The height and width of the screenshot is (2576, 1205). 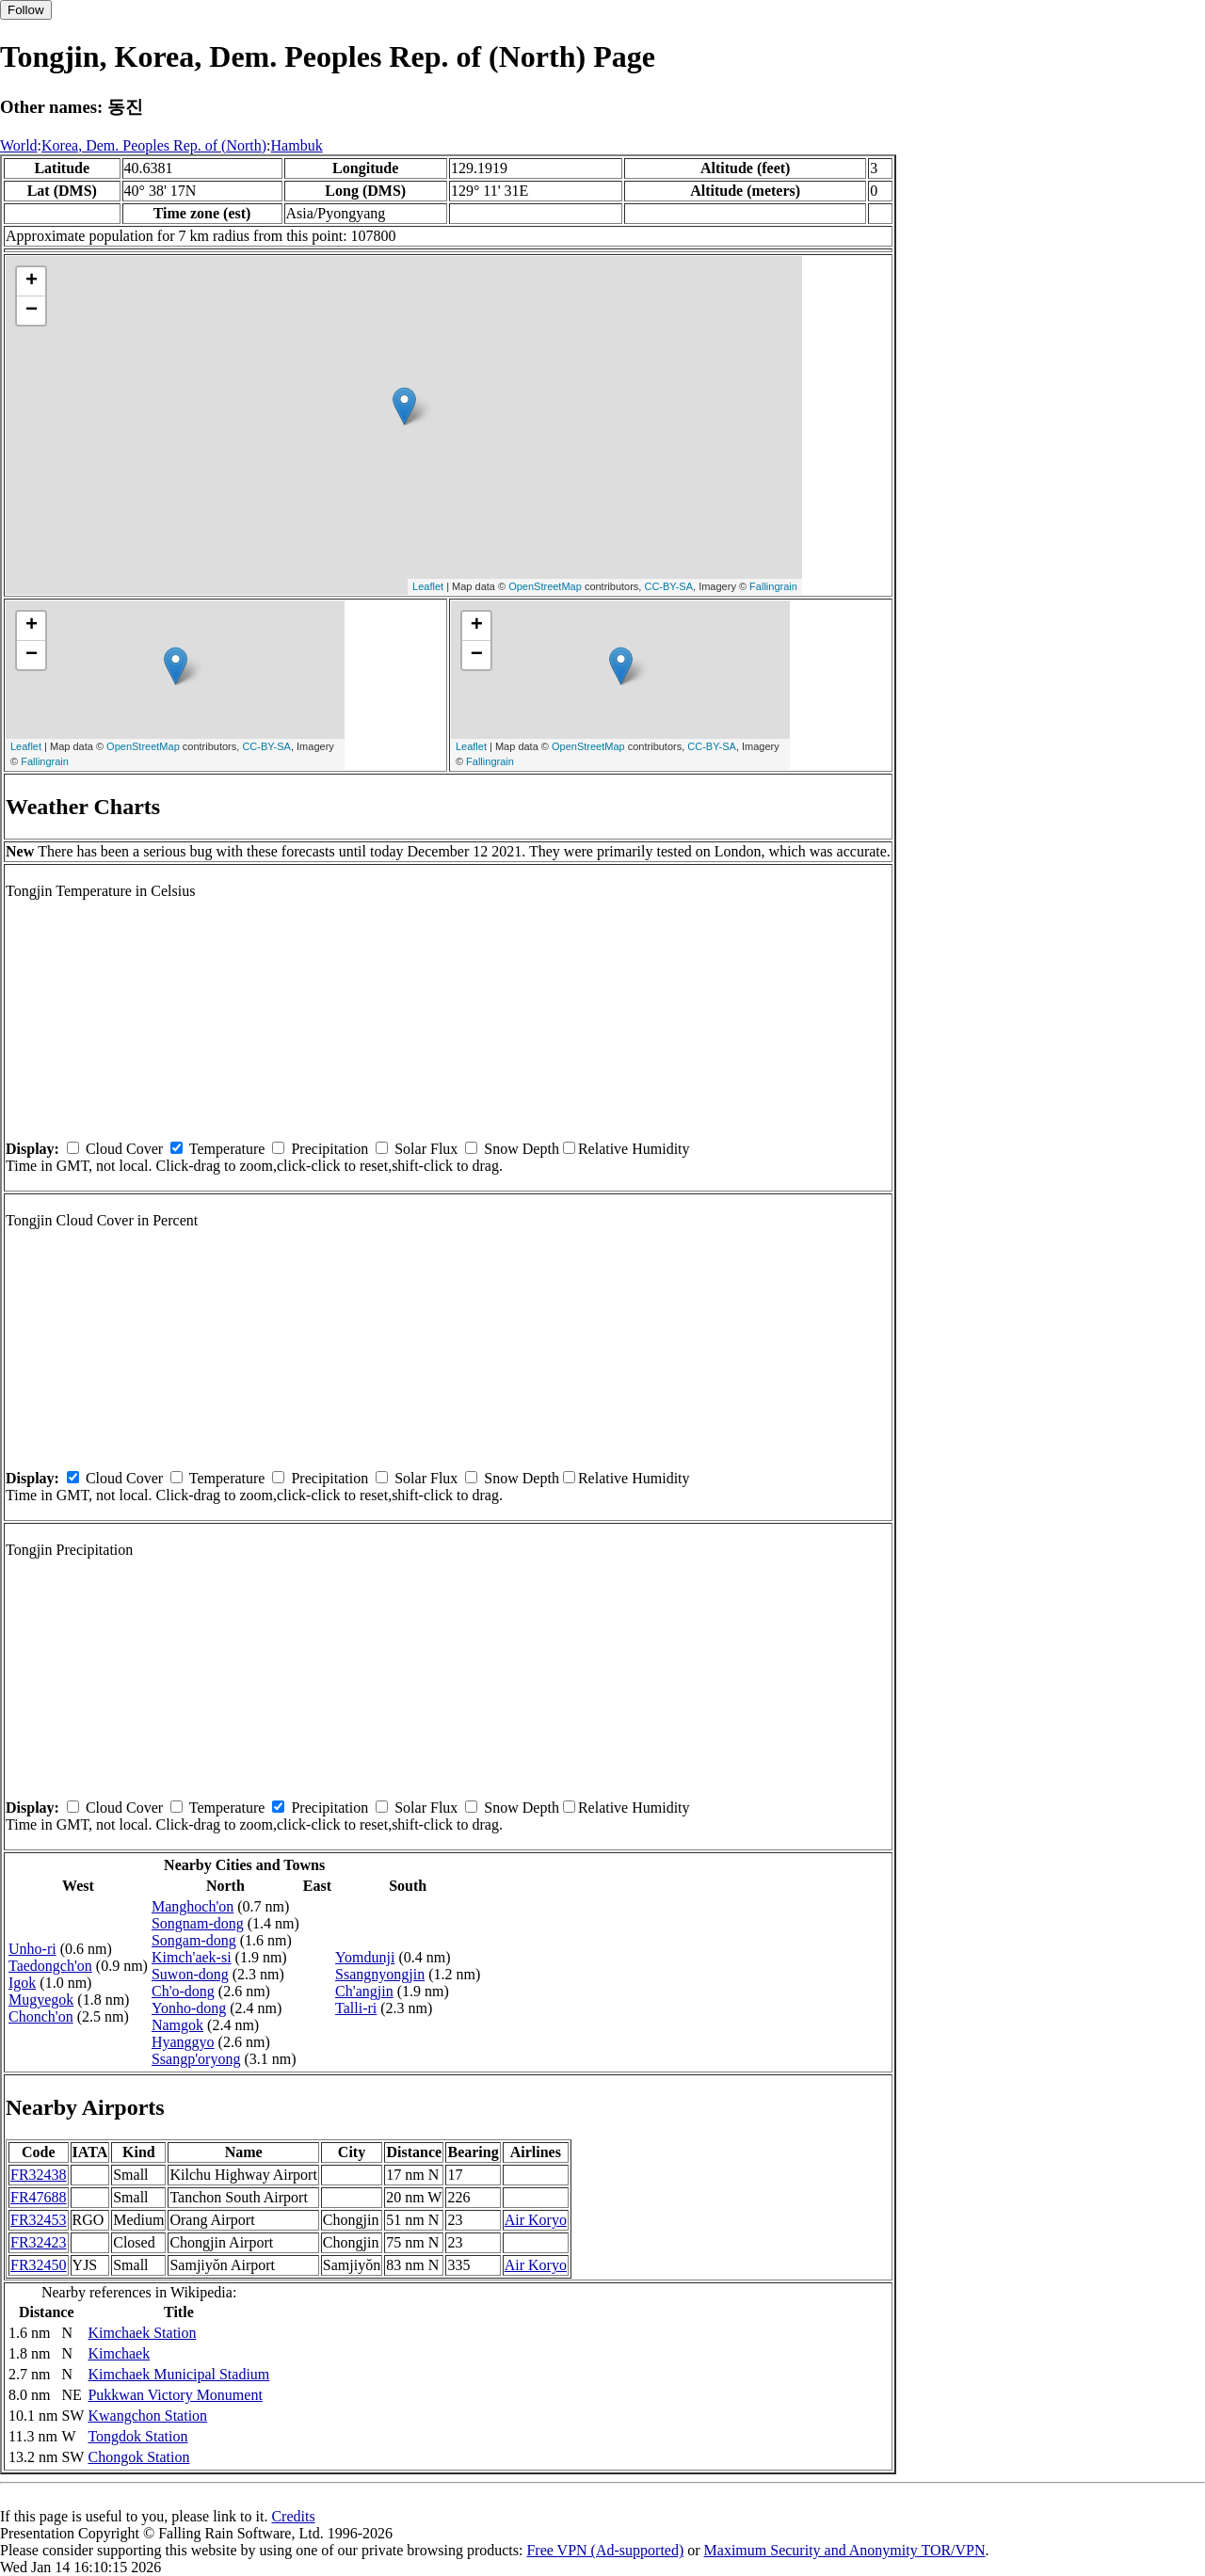 What do you see at coordinates (137, 2436) in the screenshot?
I see `Tongdok Station` at bounding box center [137, 2436].